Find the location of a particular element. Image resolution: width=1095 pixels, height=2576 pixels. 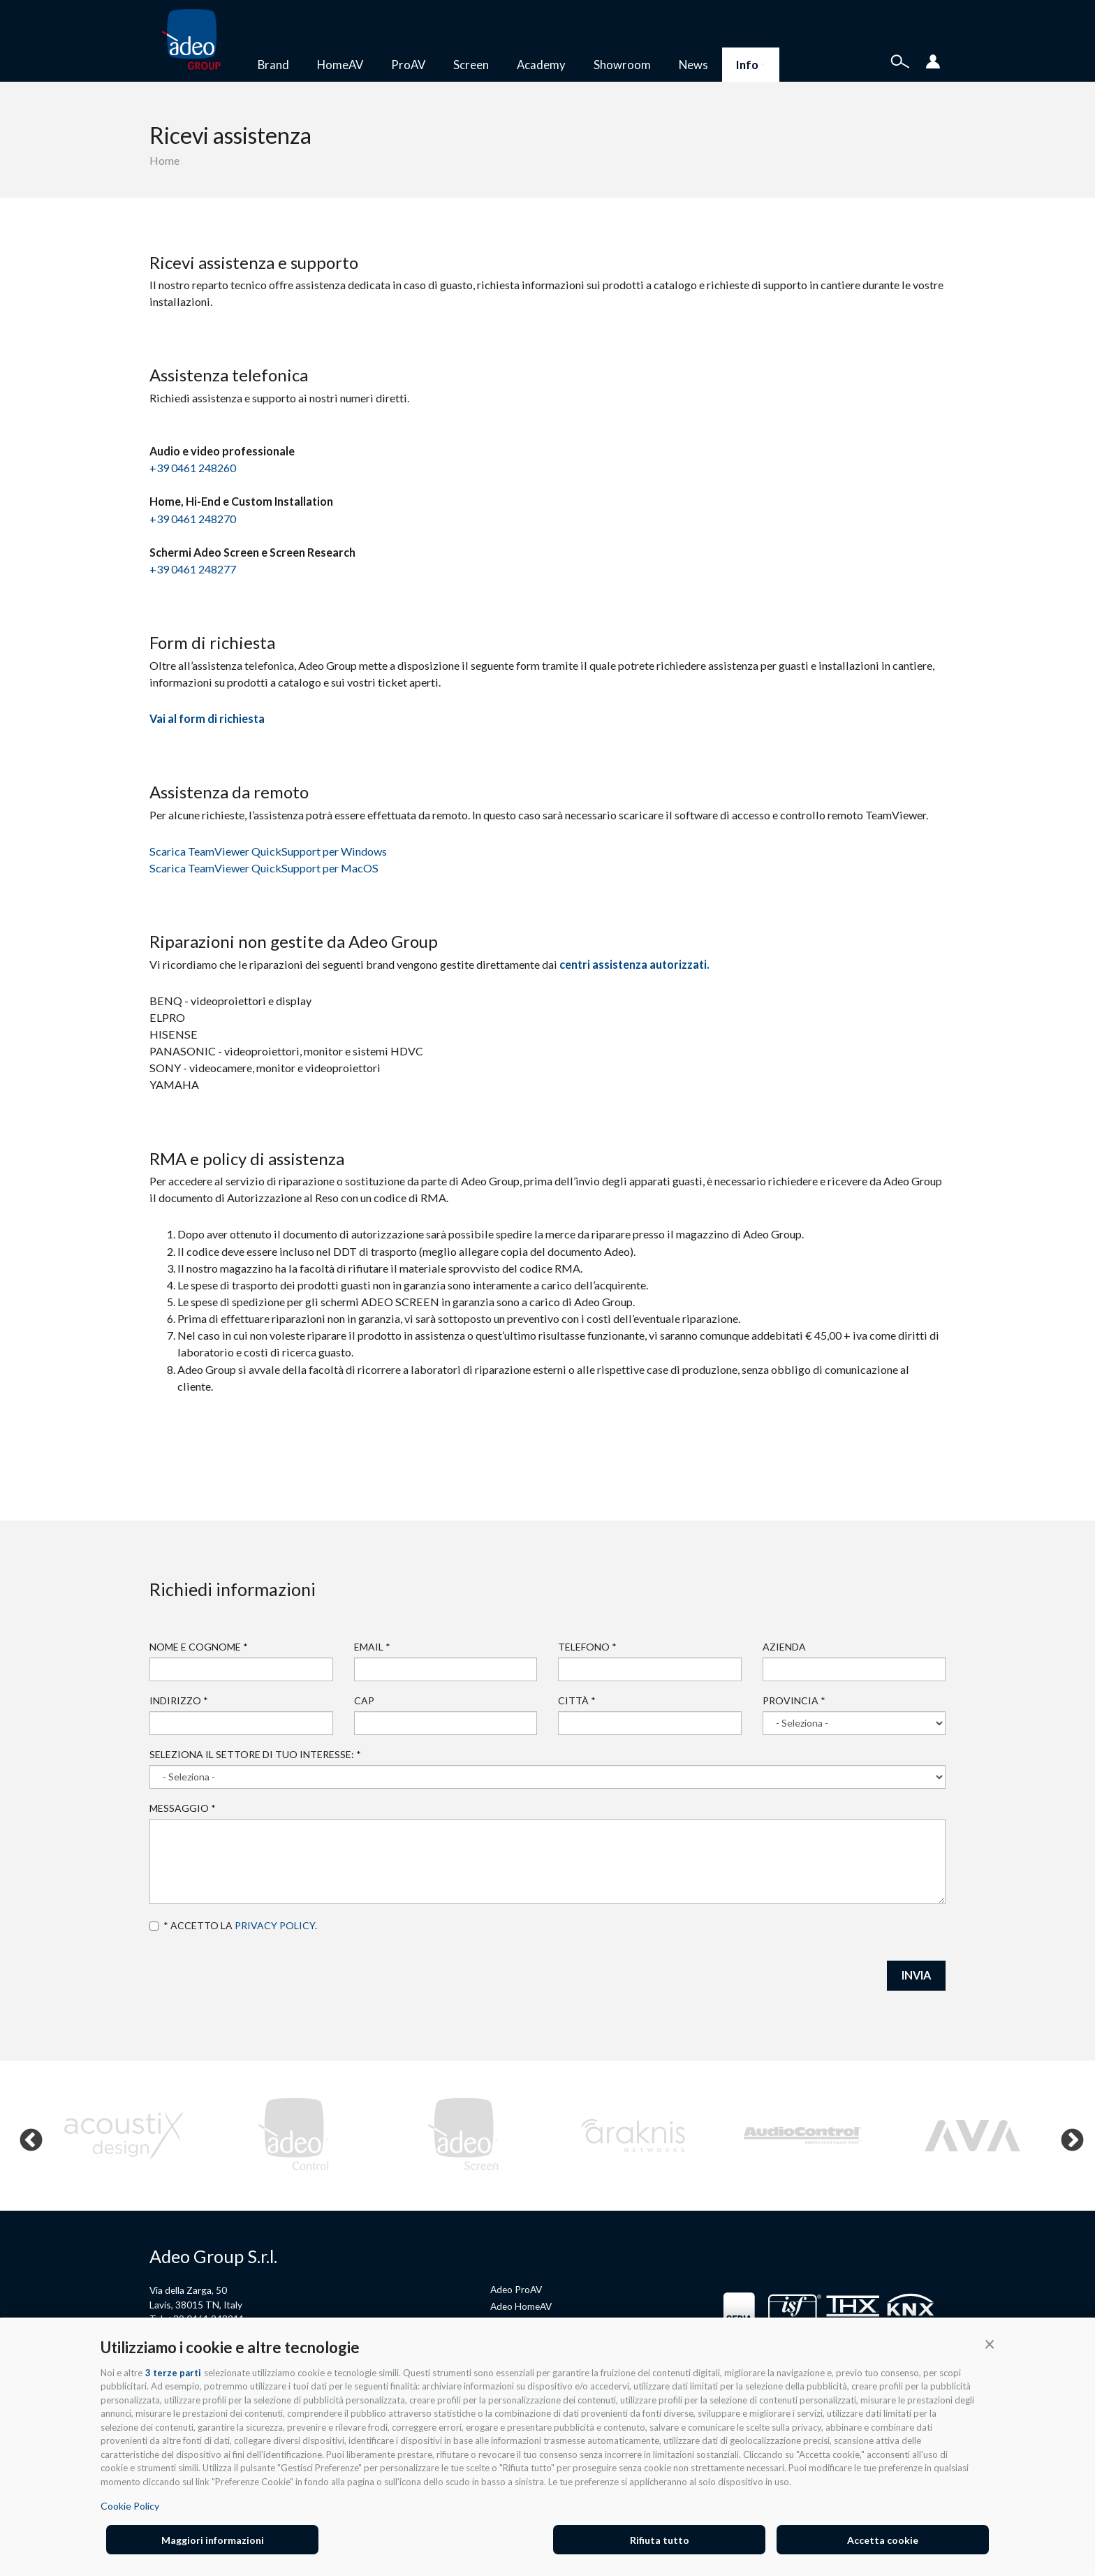

Messaggio is located at coordinates (182, 1808).